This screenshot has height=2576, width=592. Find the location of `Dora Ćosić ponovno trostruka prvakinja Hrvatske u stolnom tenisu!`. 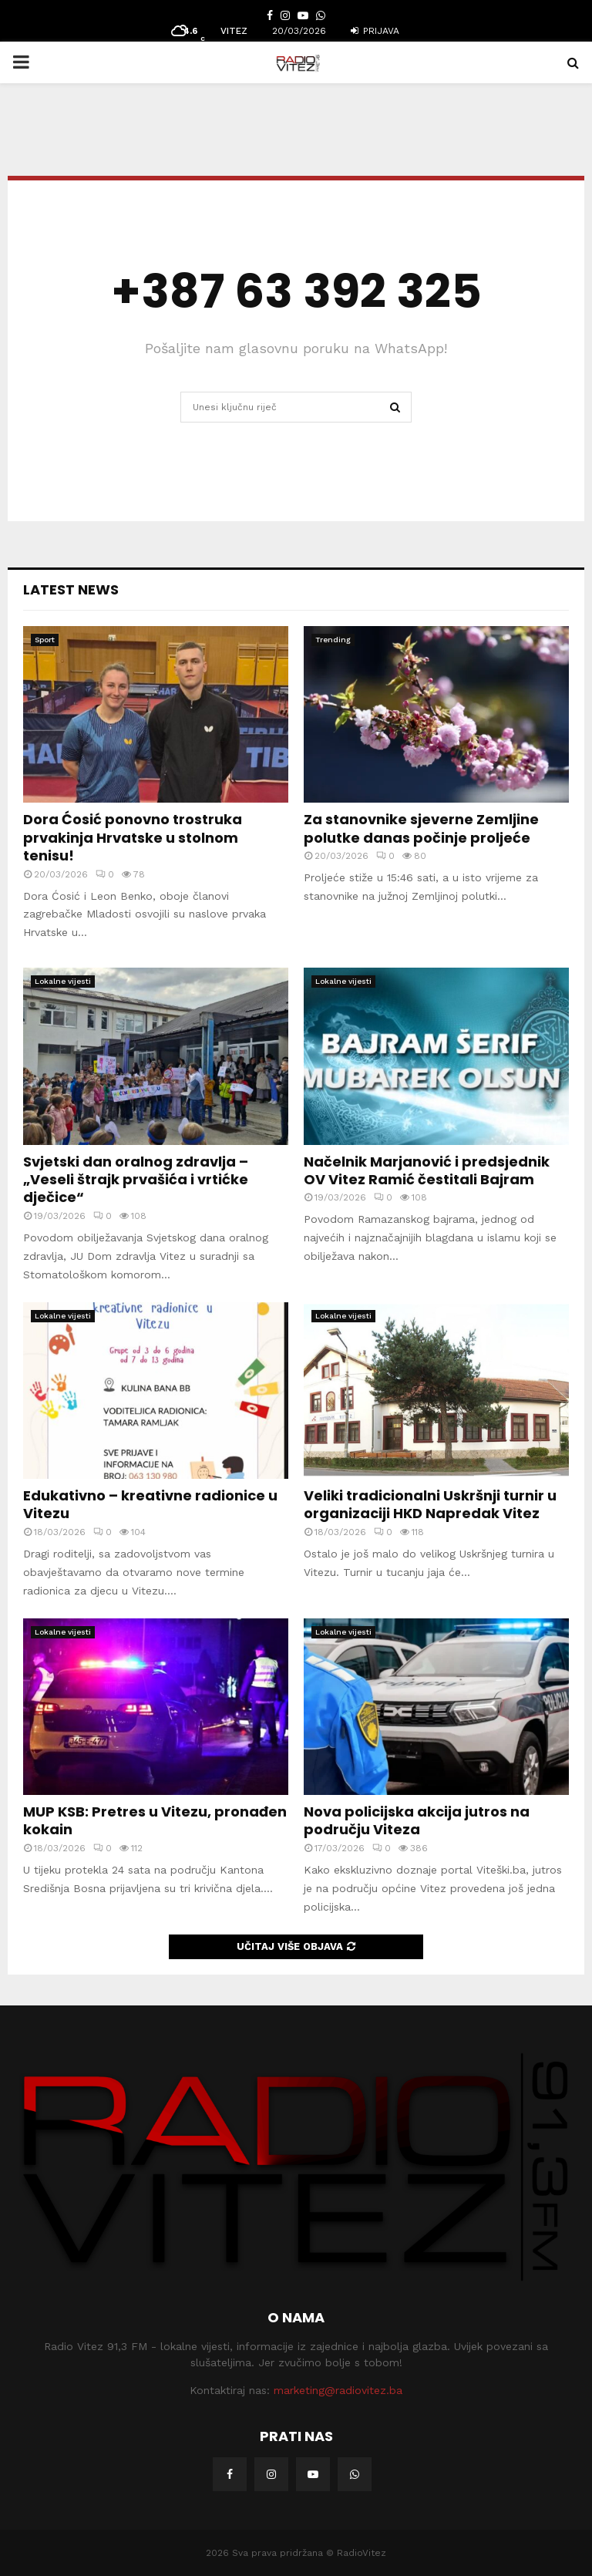

Dora Ćosić ponovno trostruka prvakinja Hrvatske u stolnom tenisu! is located at coordinates (132, 837).